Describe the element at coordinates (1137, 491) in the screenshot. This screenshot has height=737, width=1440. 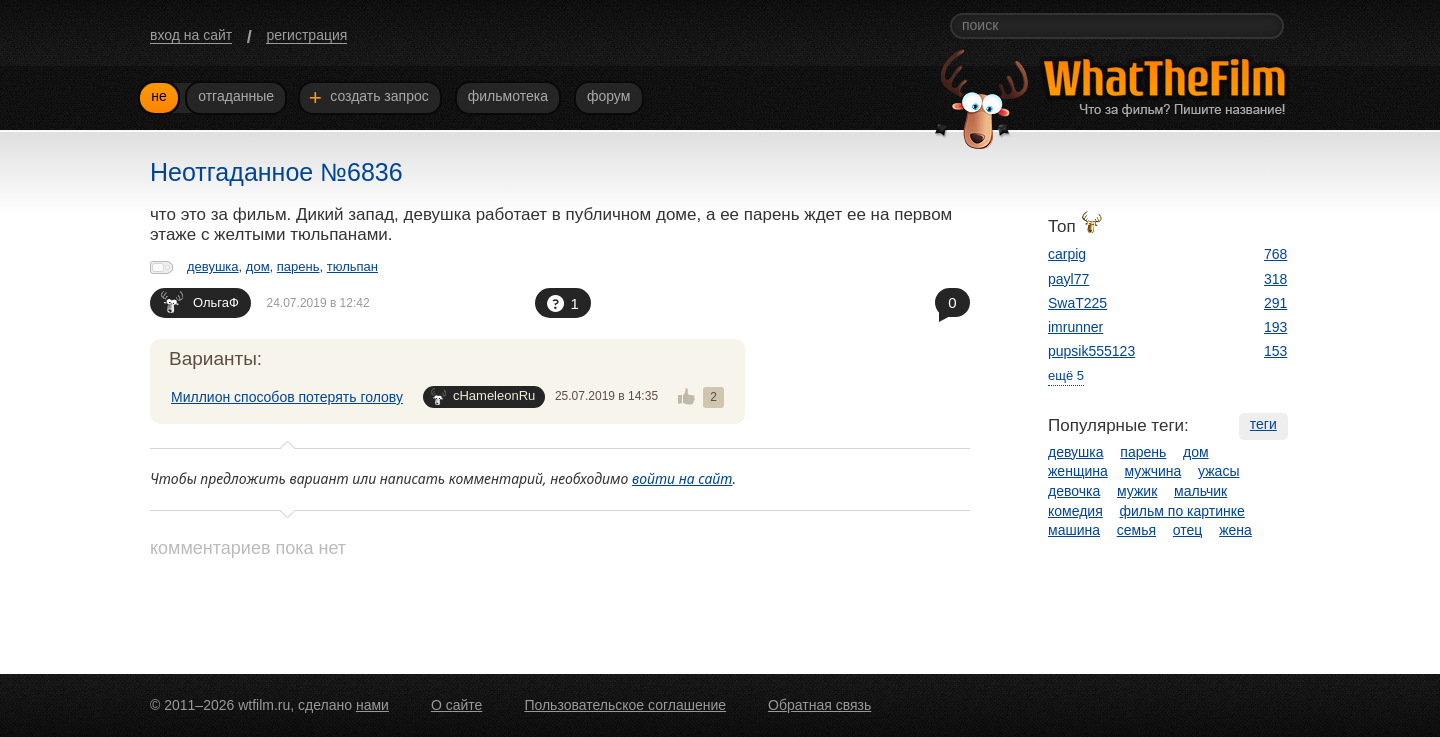
I see `мужик` at that location.